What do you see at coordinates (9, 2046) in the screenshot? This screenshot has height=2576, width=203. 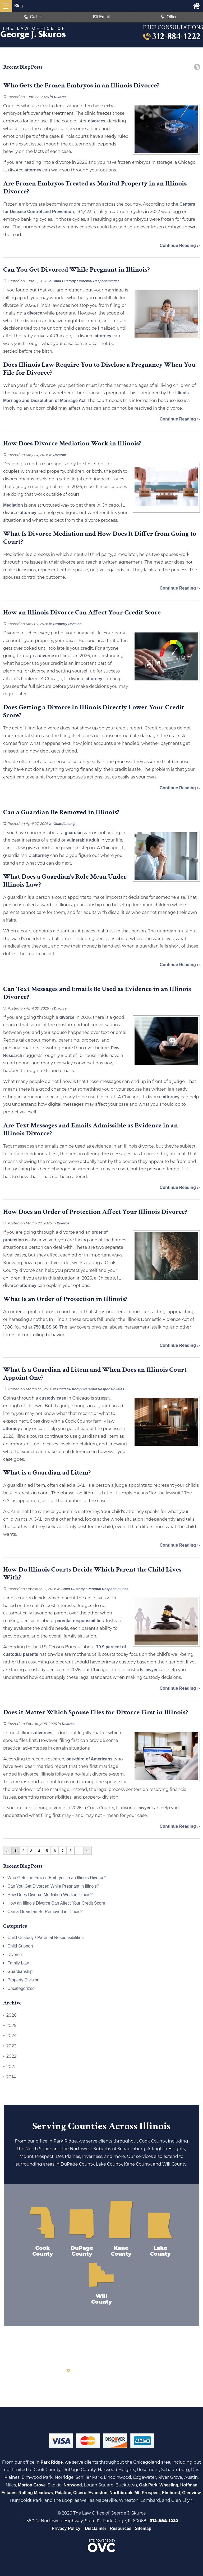 I see `2023` at bounding box center [9, 2046].